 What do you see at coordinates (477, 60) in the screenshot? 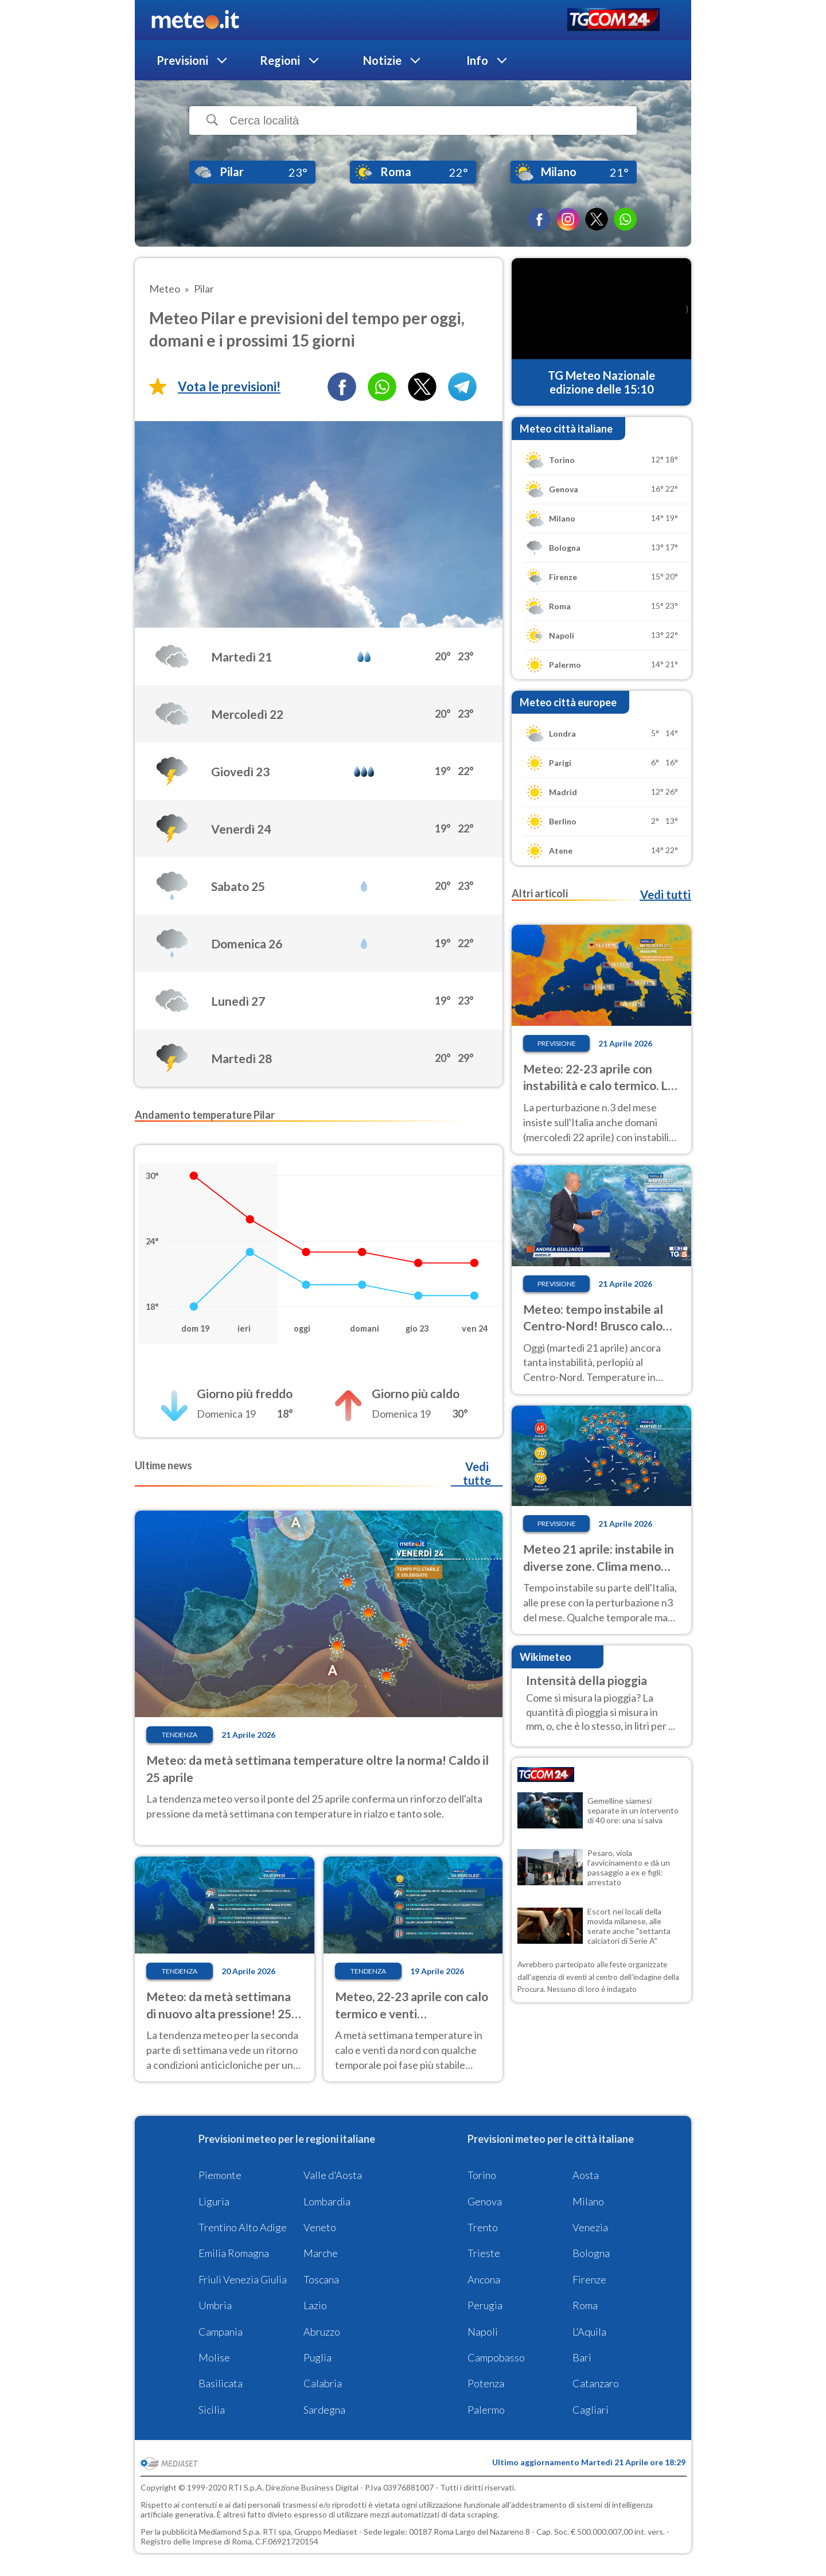
I see `Info` at bounding box center [477, 60].